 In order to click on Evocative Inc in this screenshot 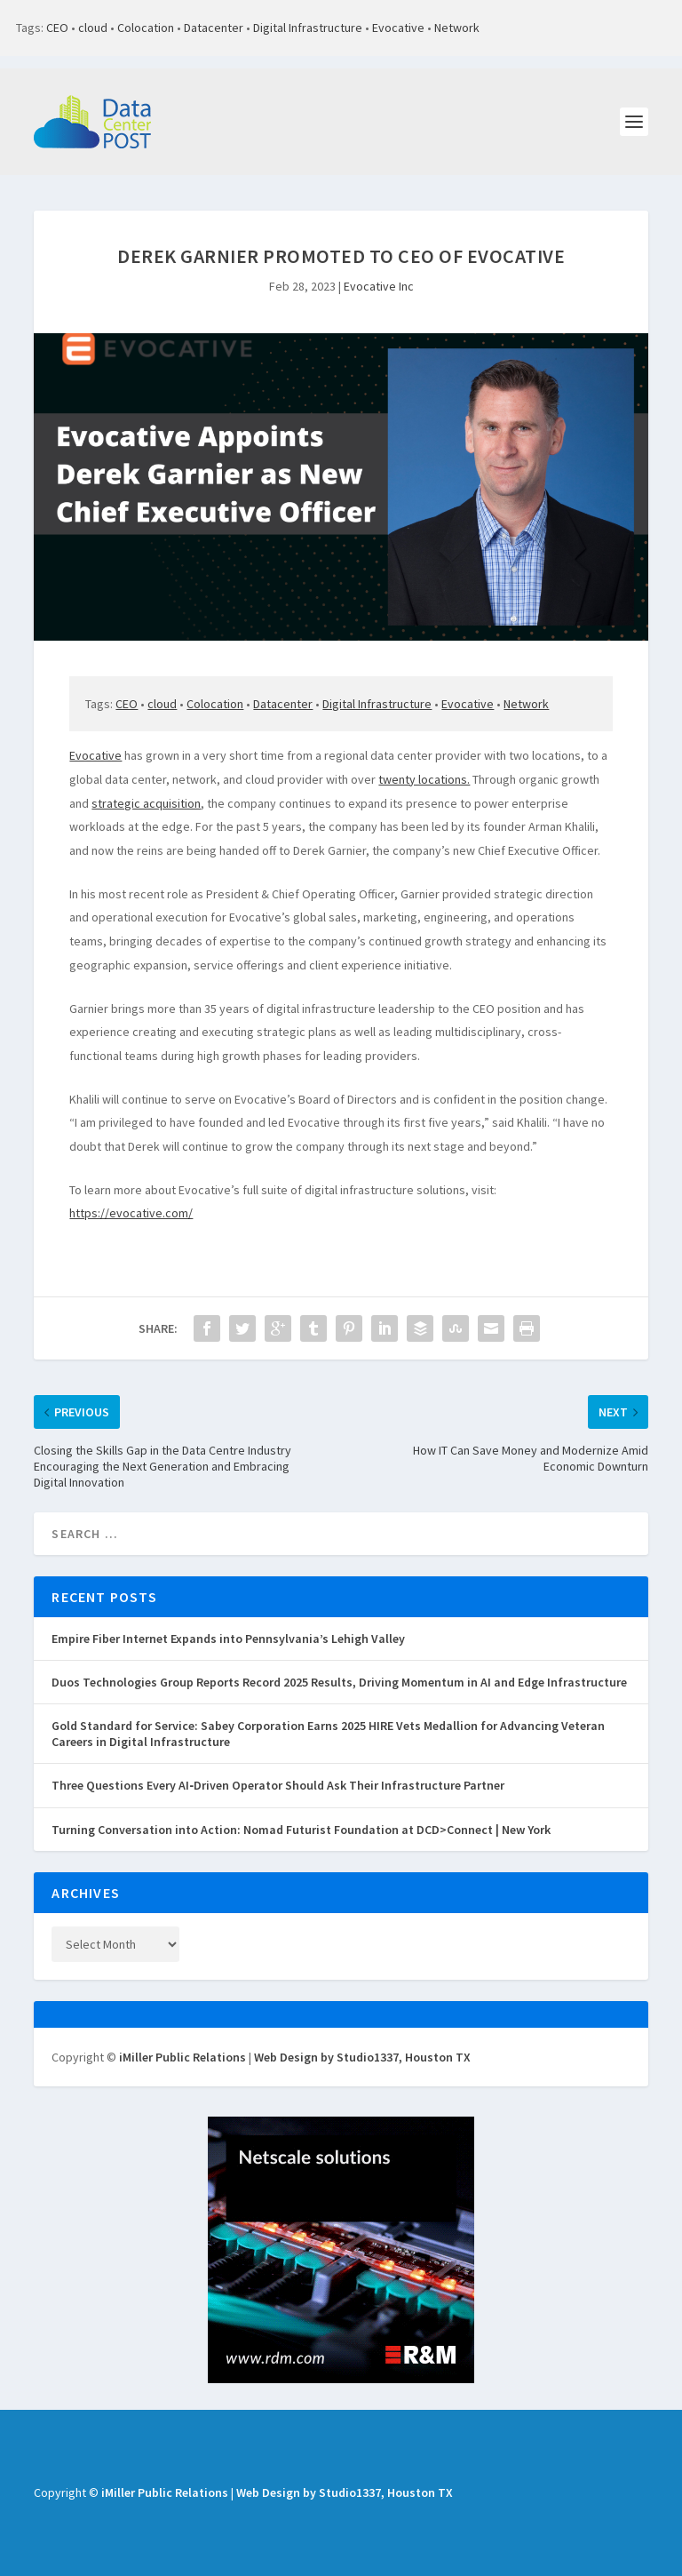, I will do `click(379, 286)`.